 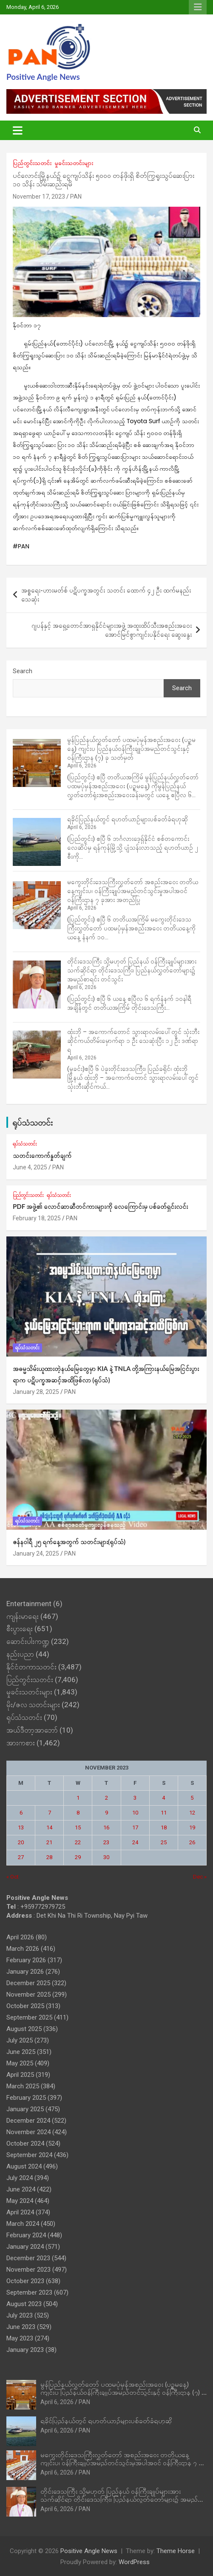 I want to click on January 2026, so click(x=25, y=1971).